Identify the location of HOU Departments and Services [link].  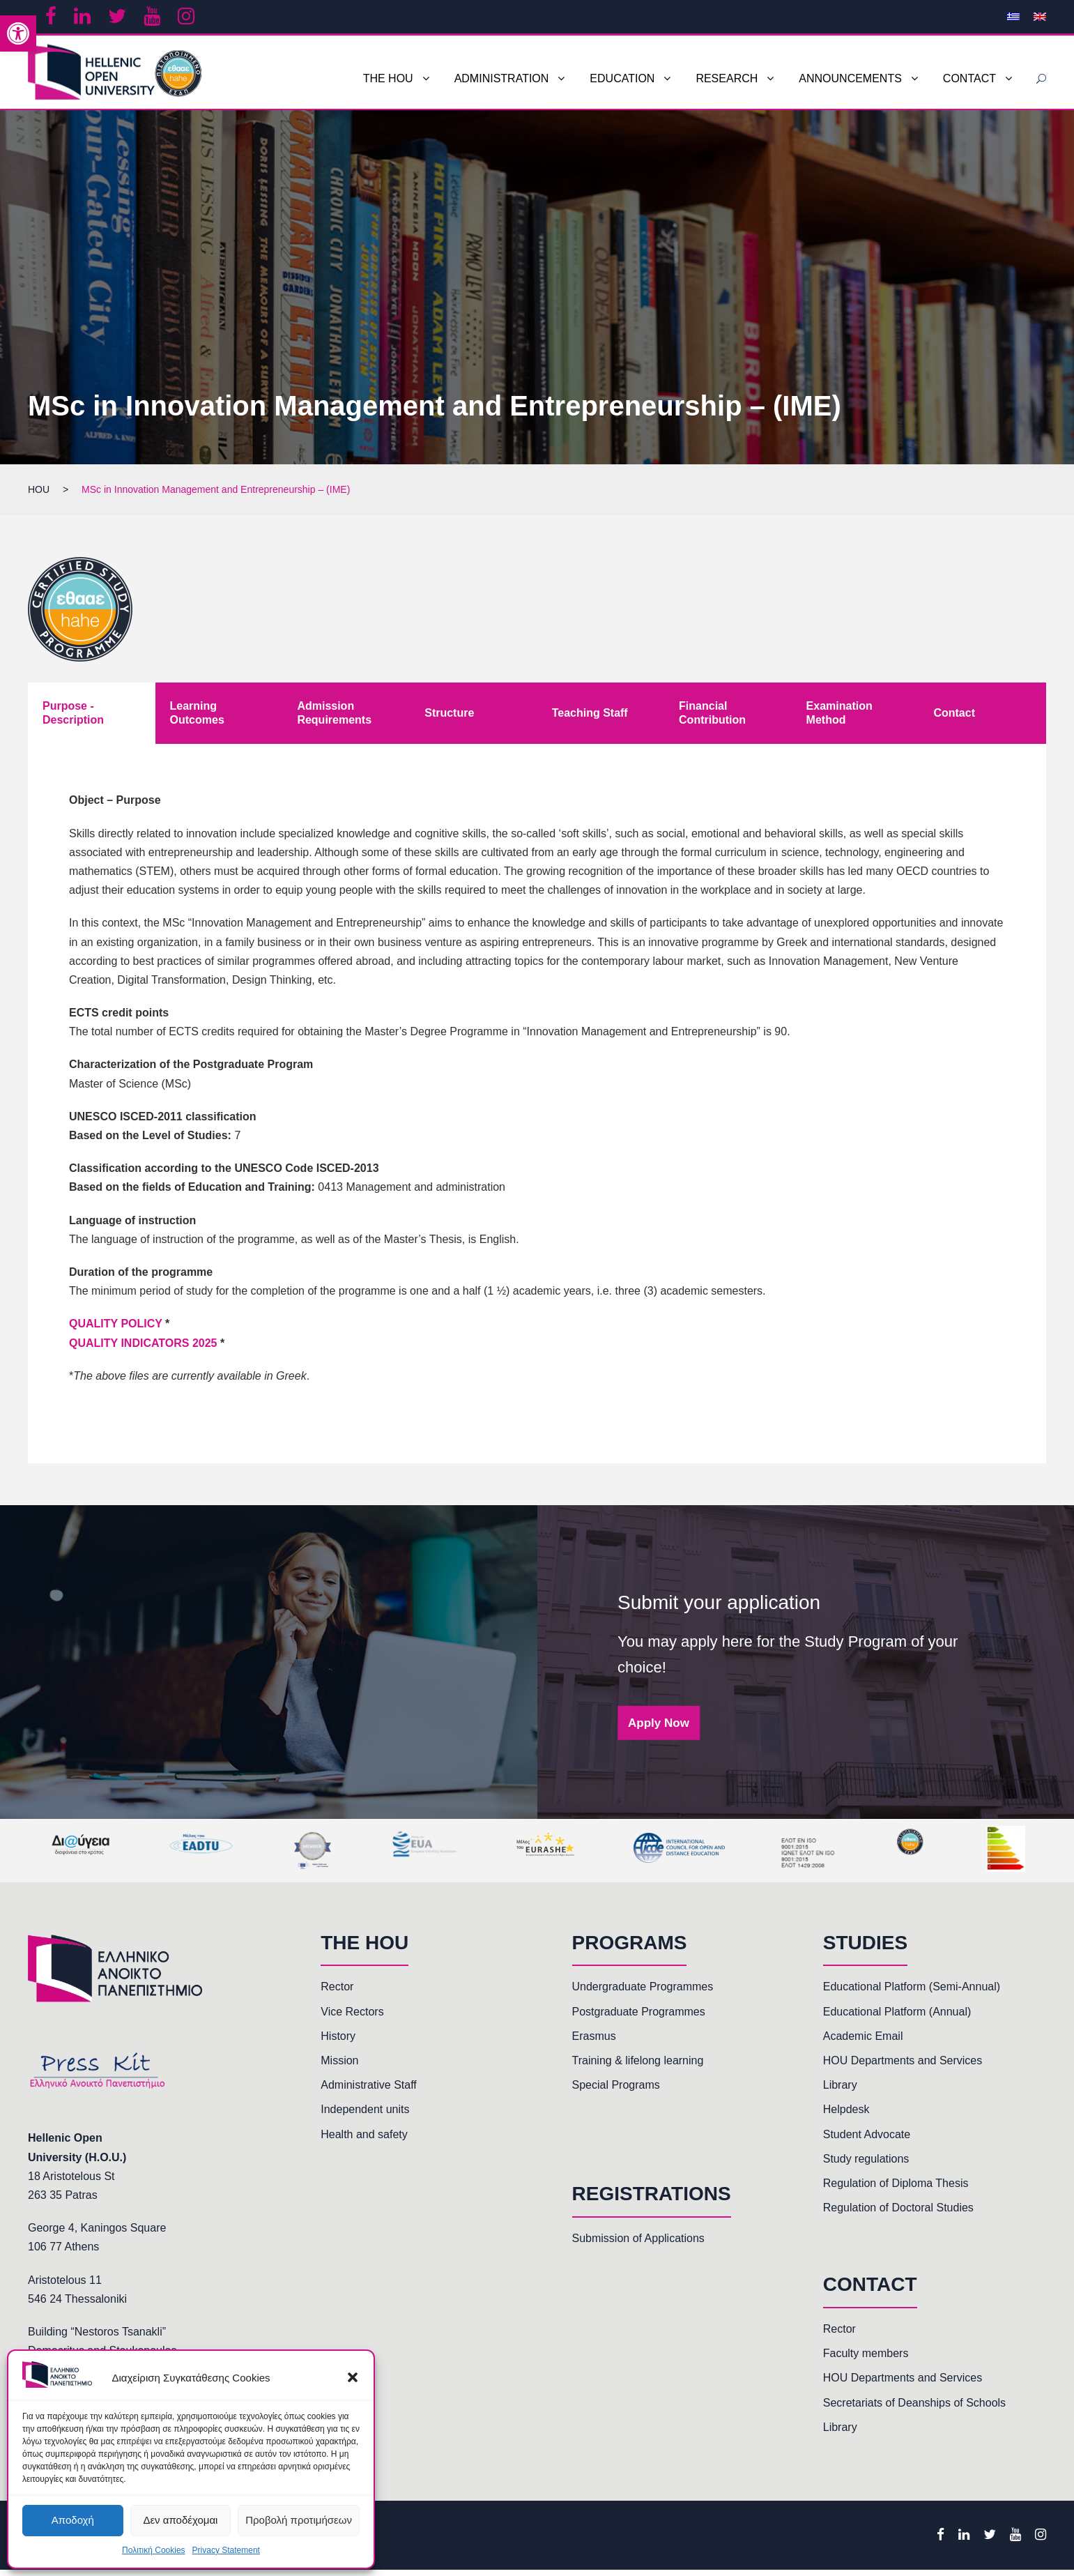
(903, 2067).